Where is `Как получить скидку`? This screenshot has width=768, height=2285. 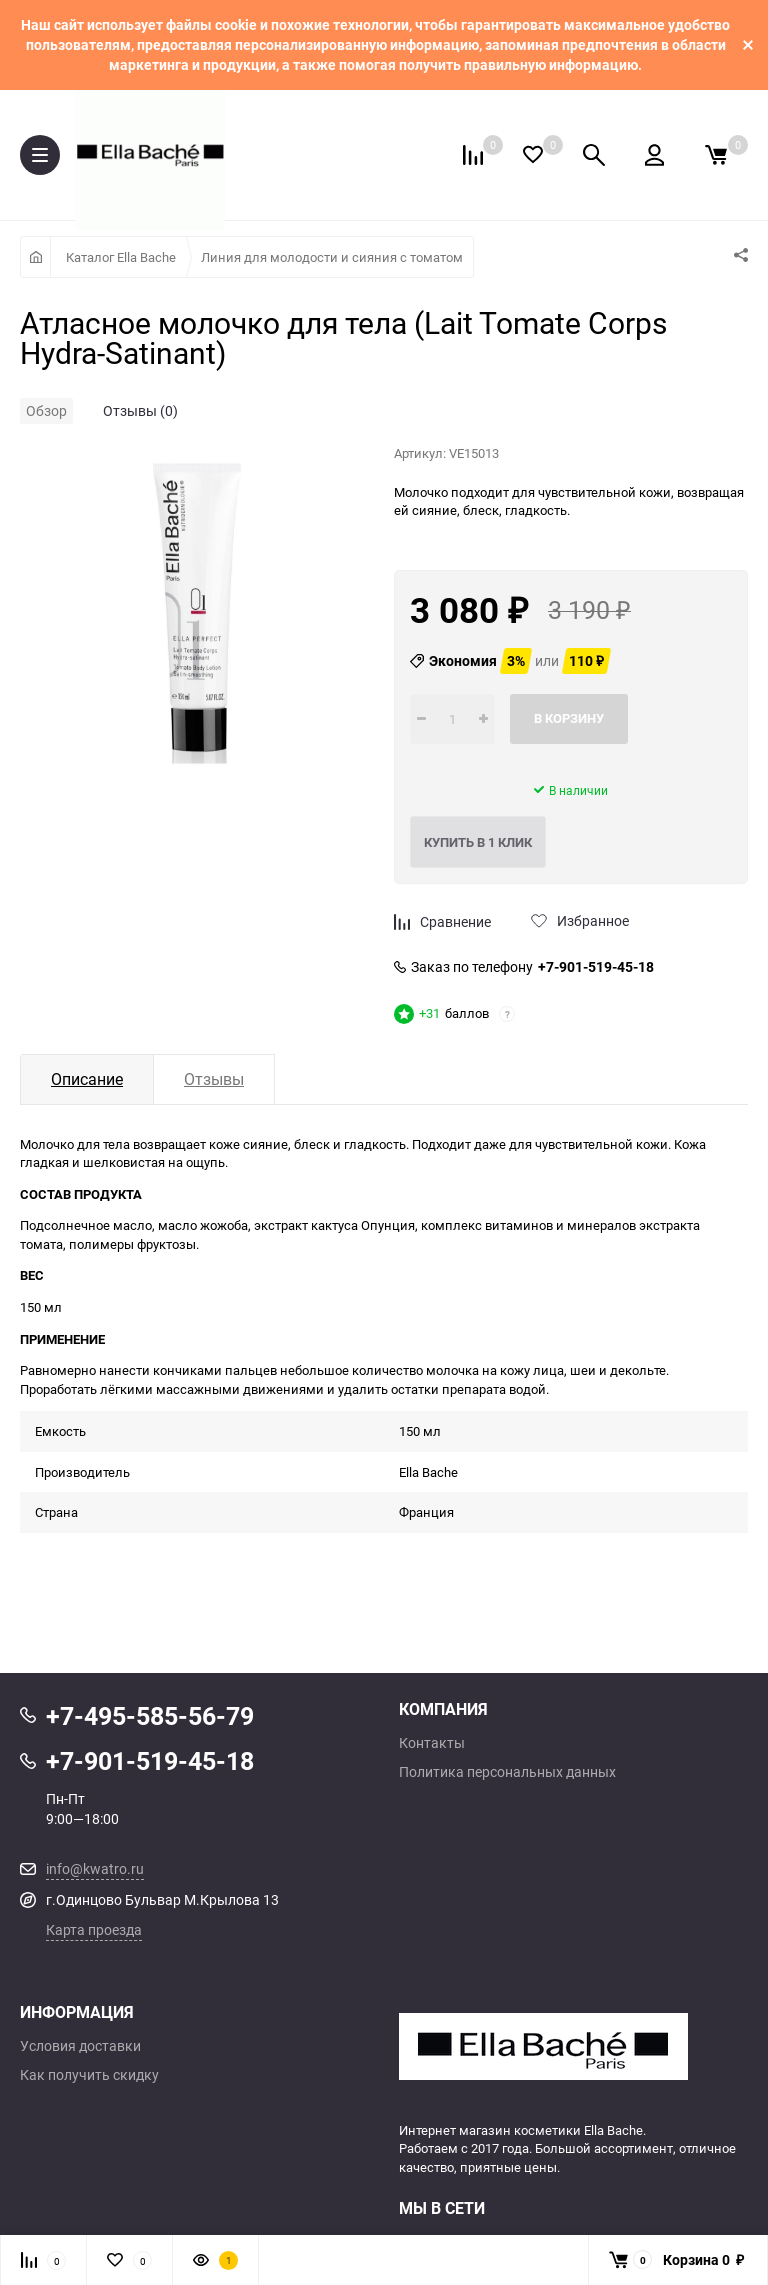
Как получить скидку is located at coordinates (89, 2075).